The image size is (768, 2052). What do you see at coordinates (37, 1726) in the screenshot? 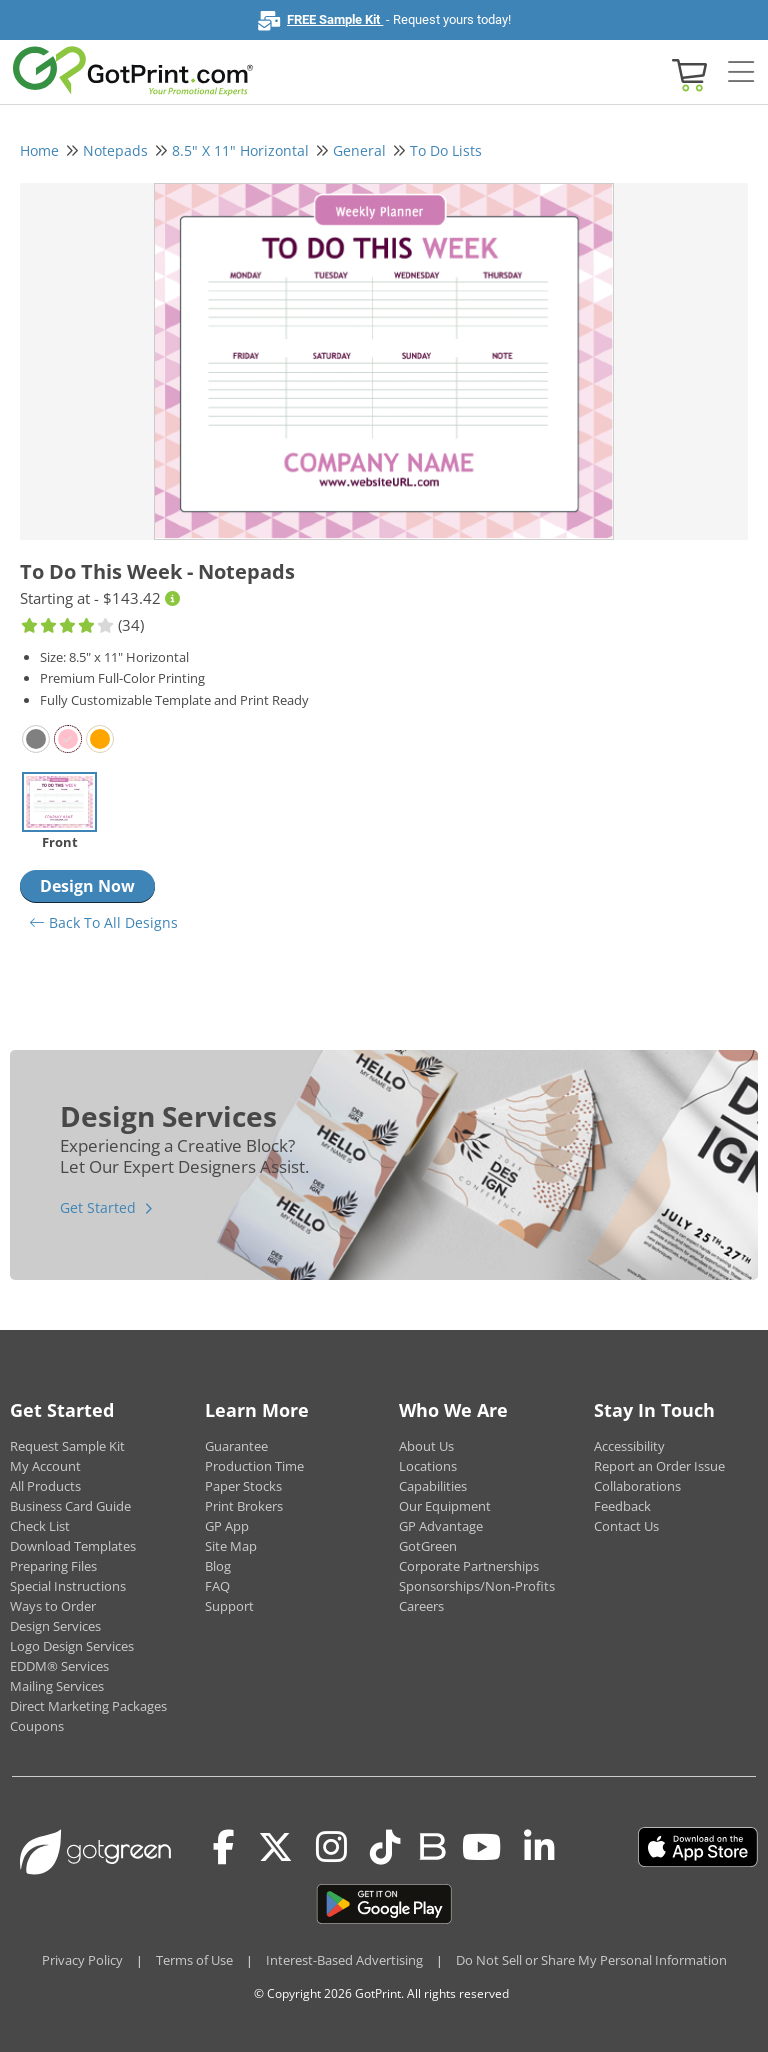
I see `Coupons` at bounding box center [37, 1726].